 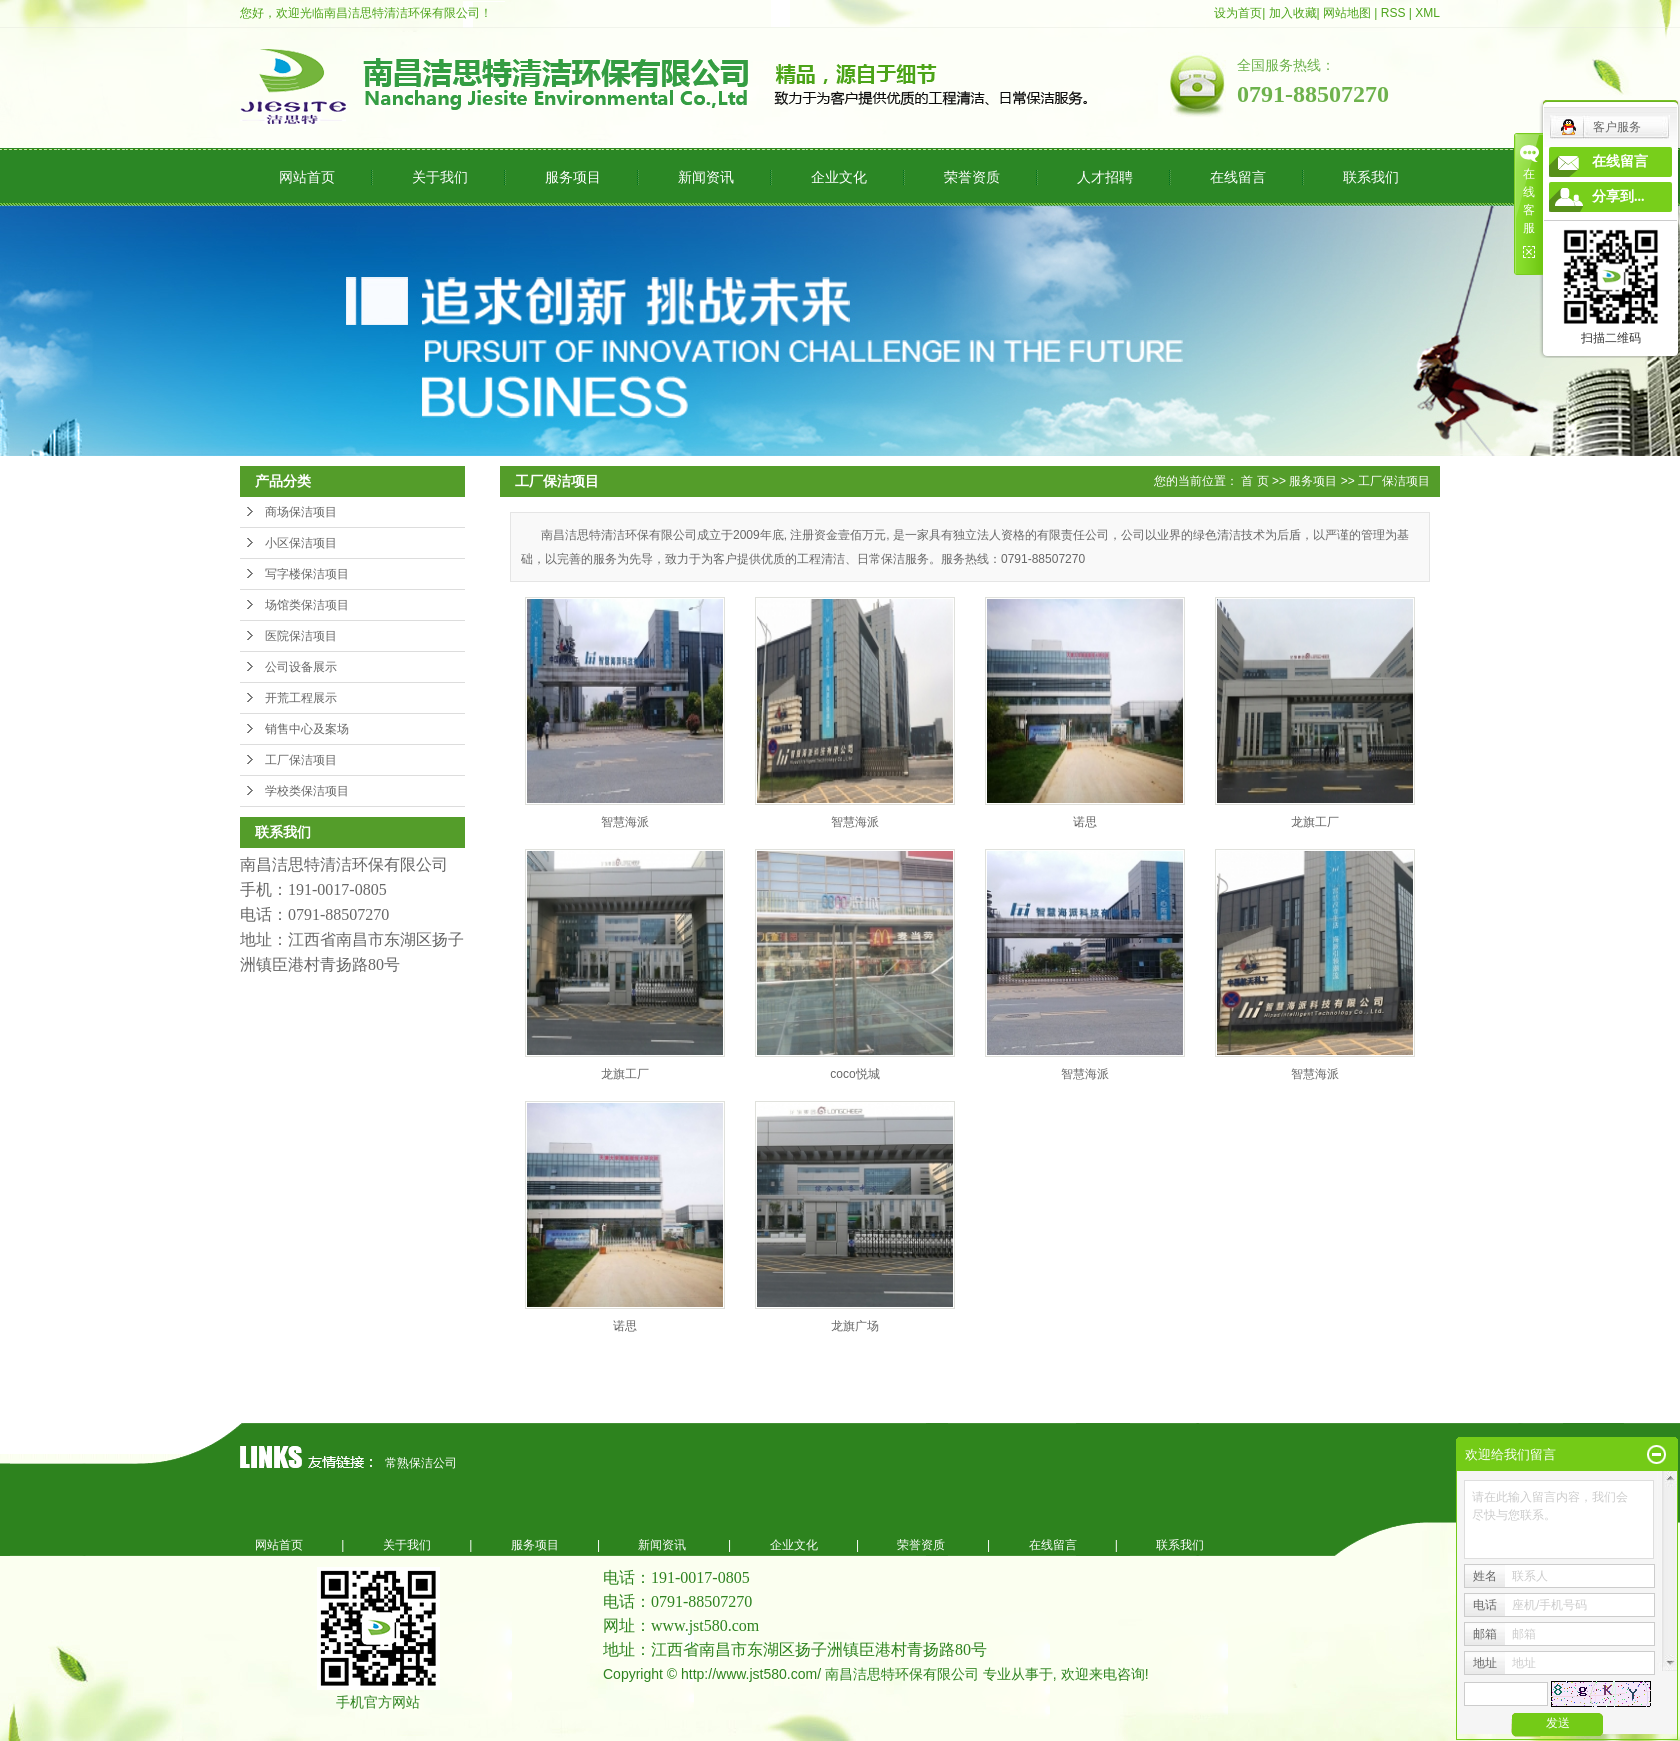 I want to click on 小区保洁项目, so click(x=301, y=543).